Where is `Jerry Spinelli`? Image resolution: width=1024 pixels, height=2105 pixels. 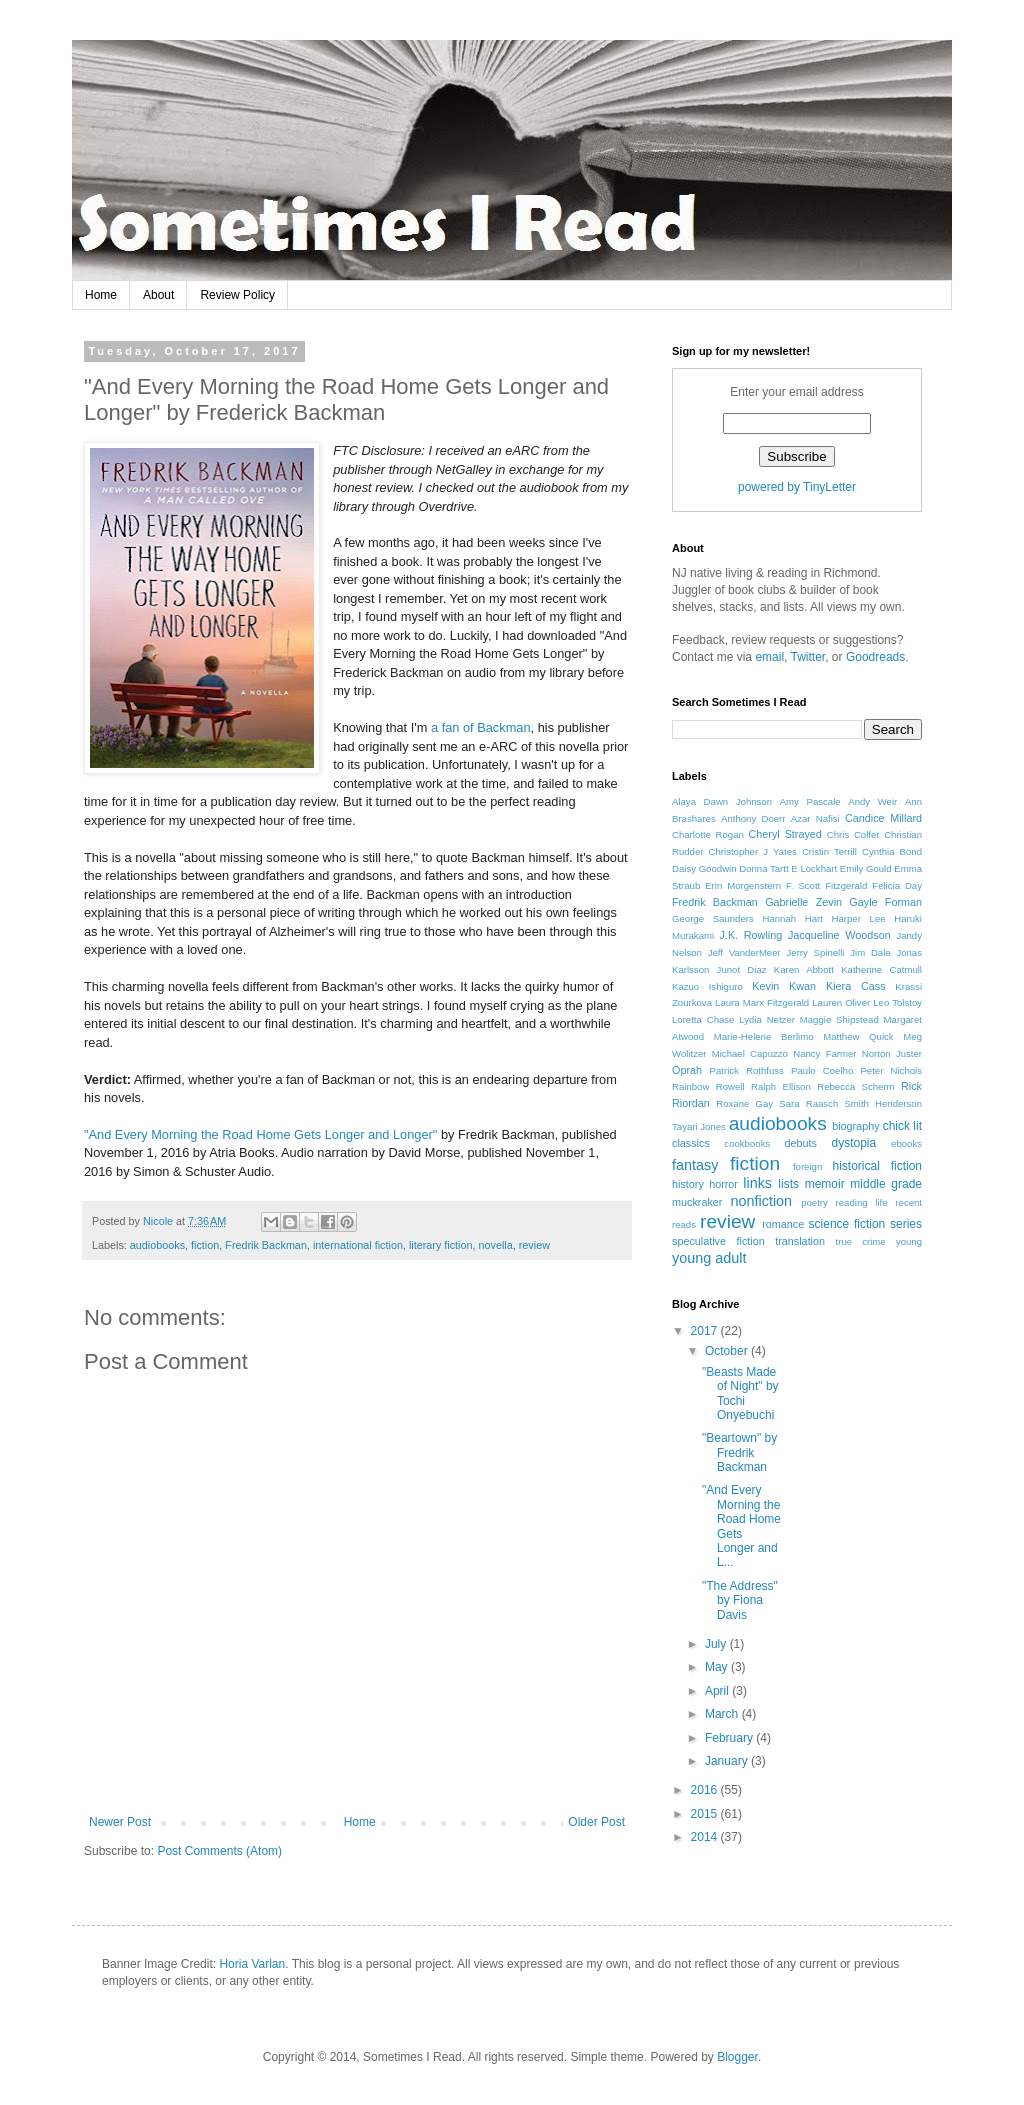
Jerry Spinelli is located at coordinates (816, 952).